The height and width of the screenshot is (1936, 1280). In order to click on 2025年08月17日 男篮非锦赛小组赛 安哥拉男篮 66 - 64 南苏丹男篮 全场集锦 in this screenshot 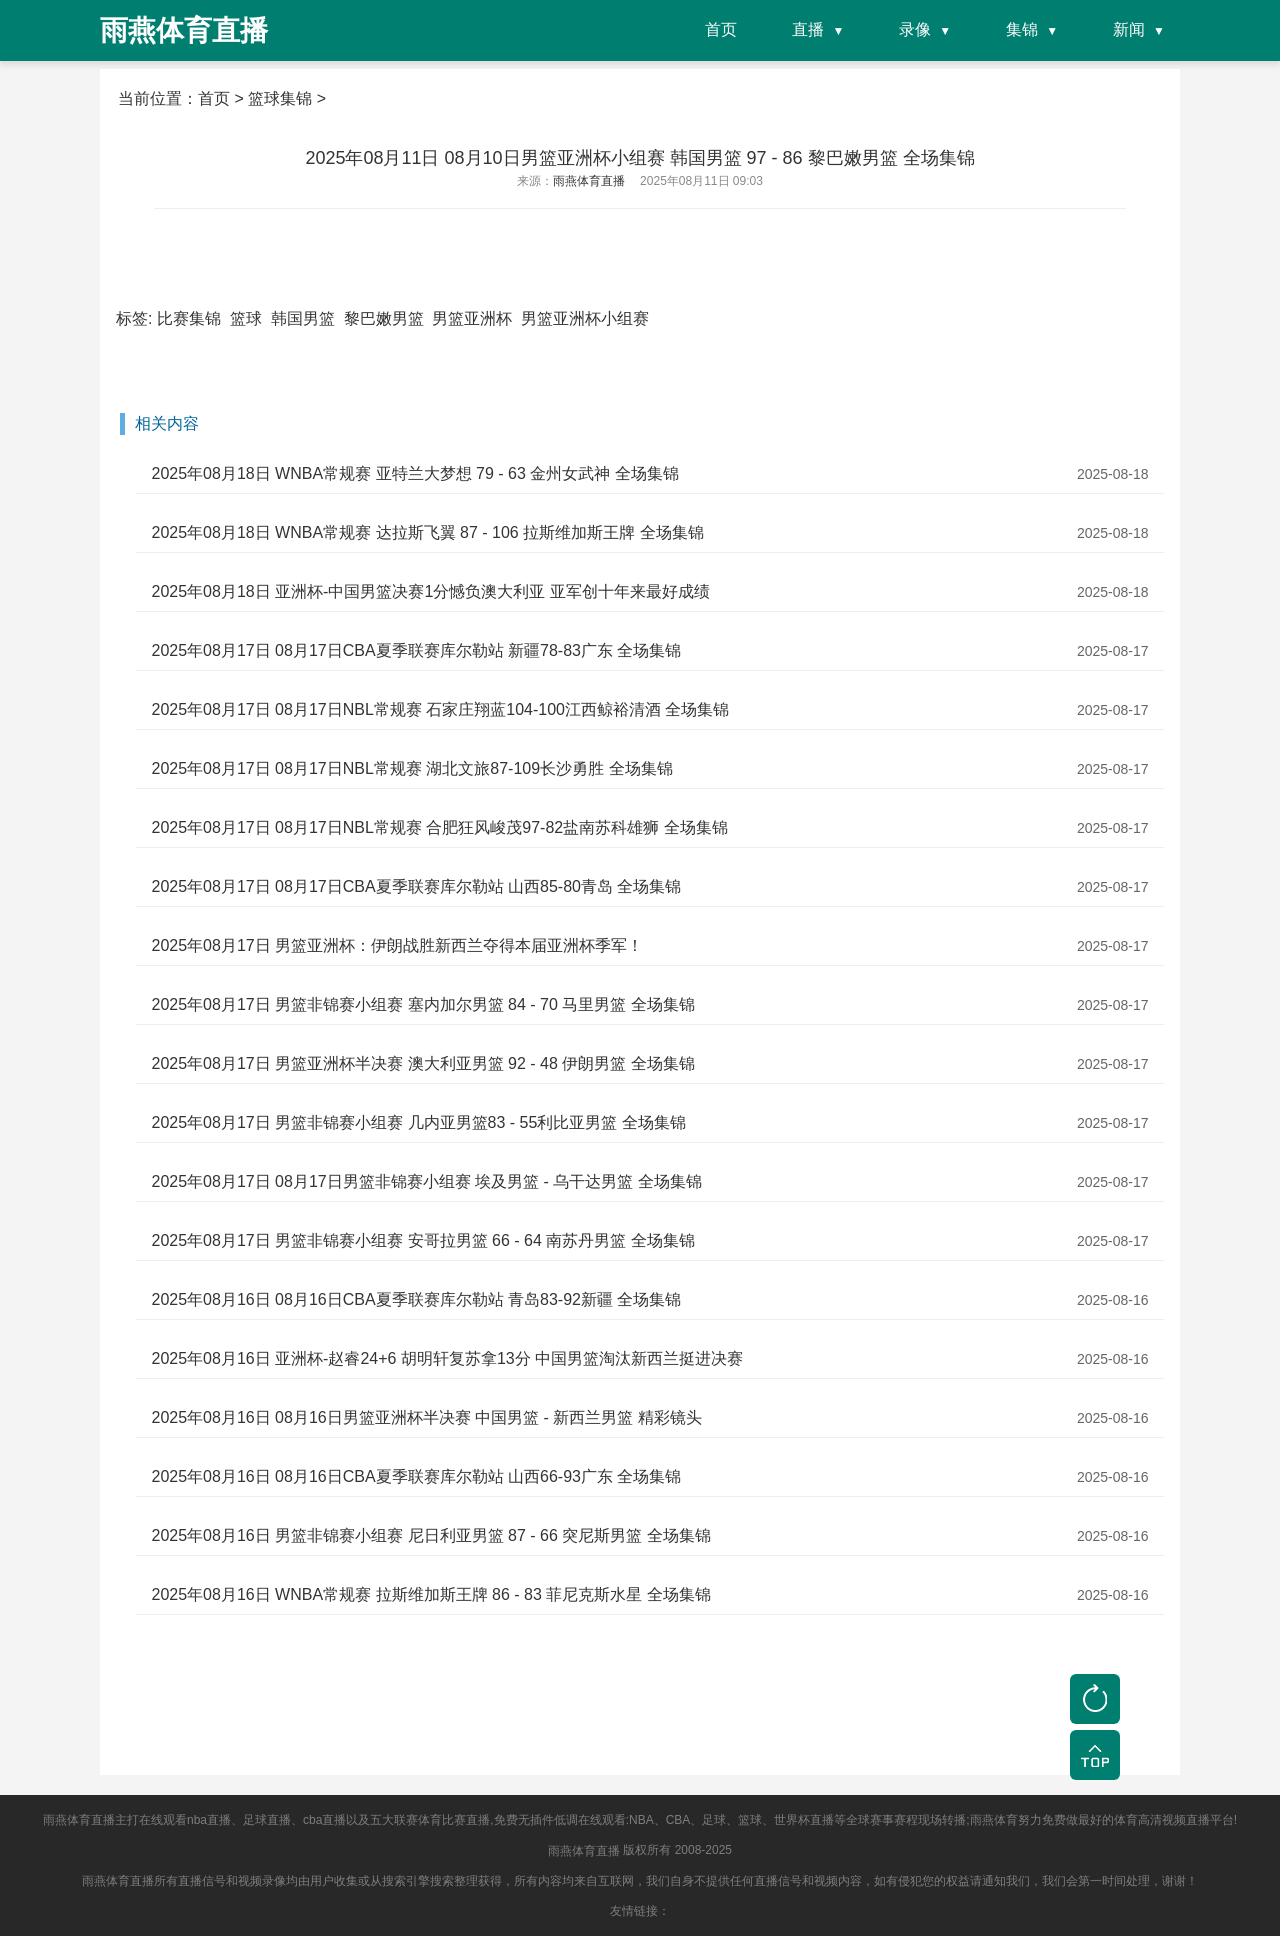, I will do `click(422, 1240)`.